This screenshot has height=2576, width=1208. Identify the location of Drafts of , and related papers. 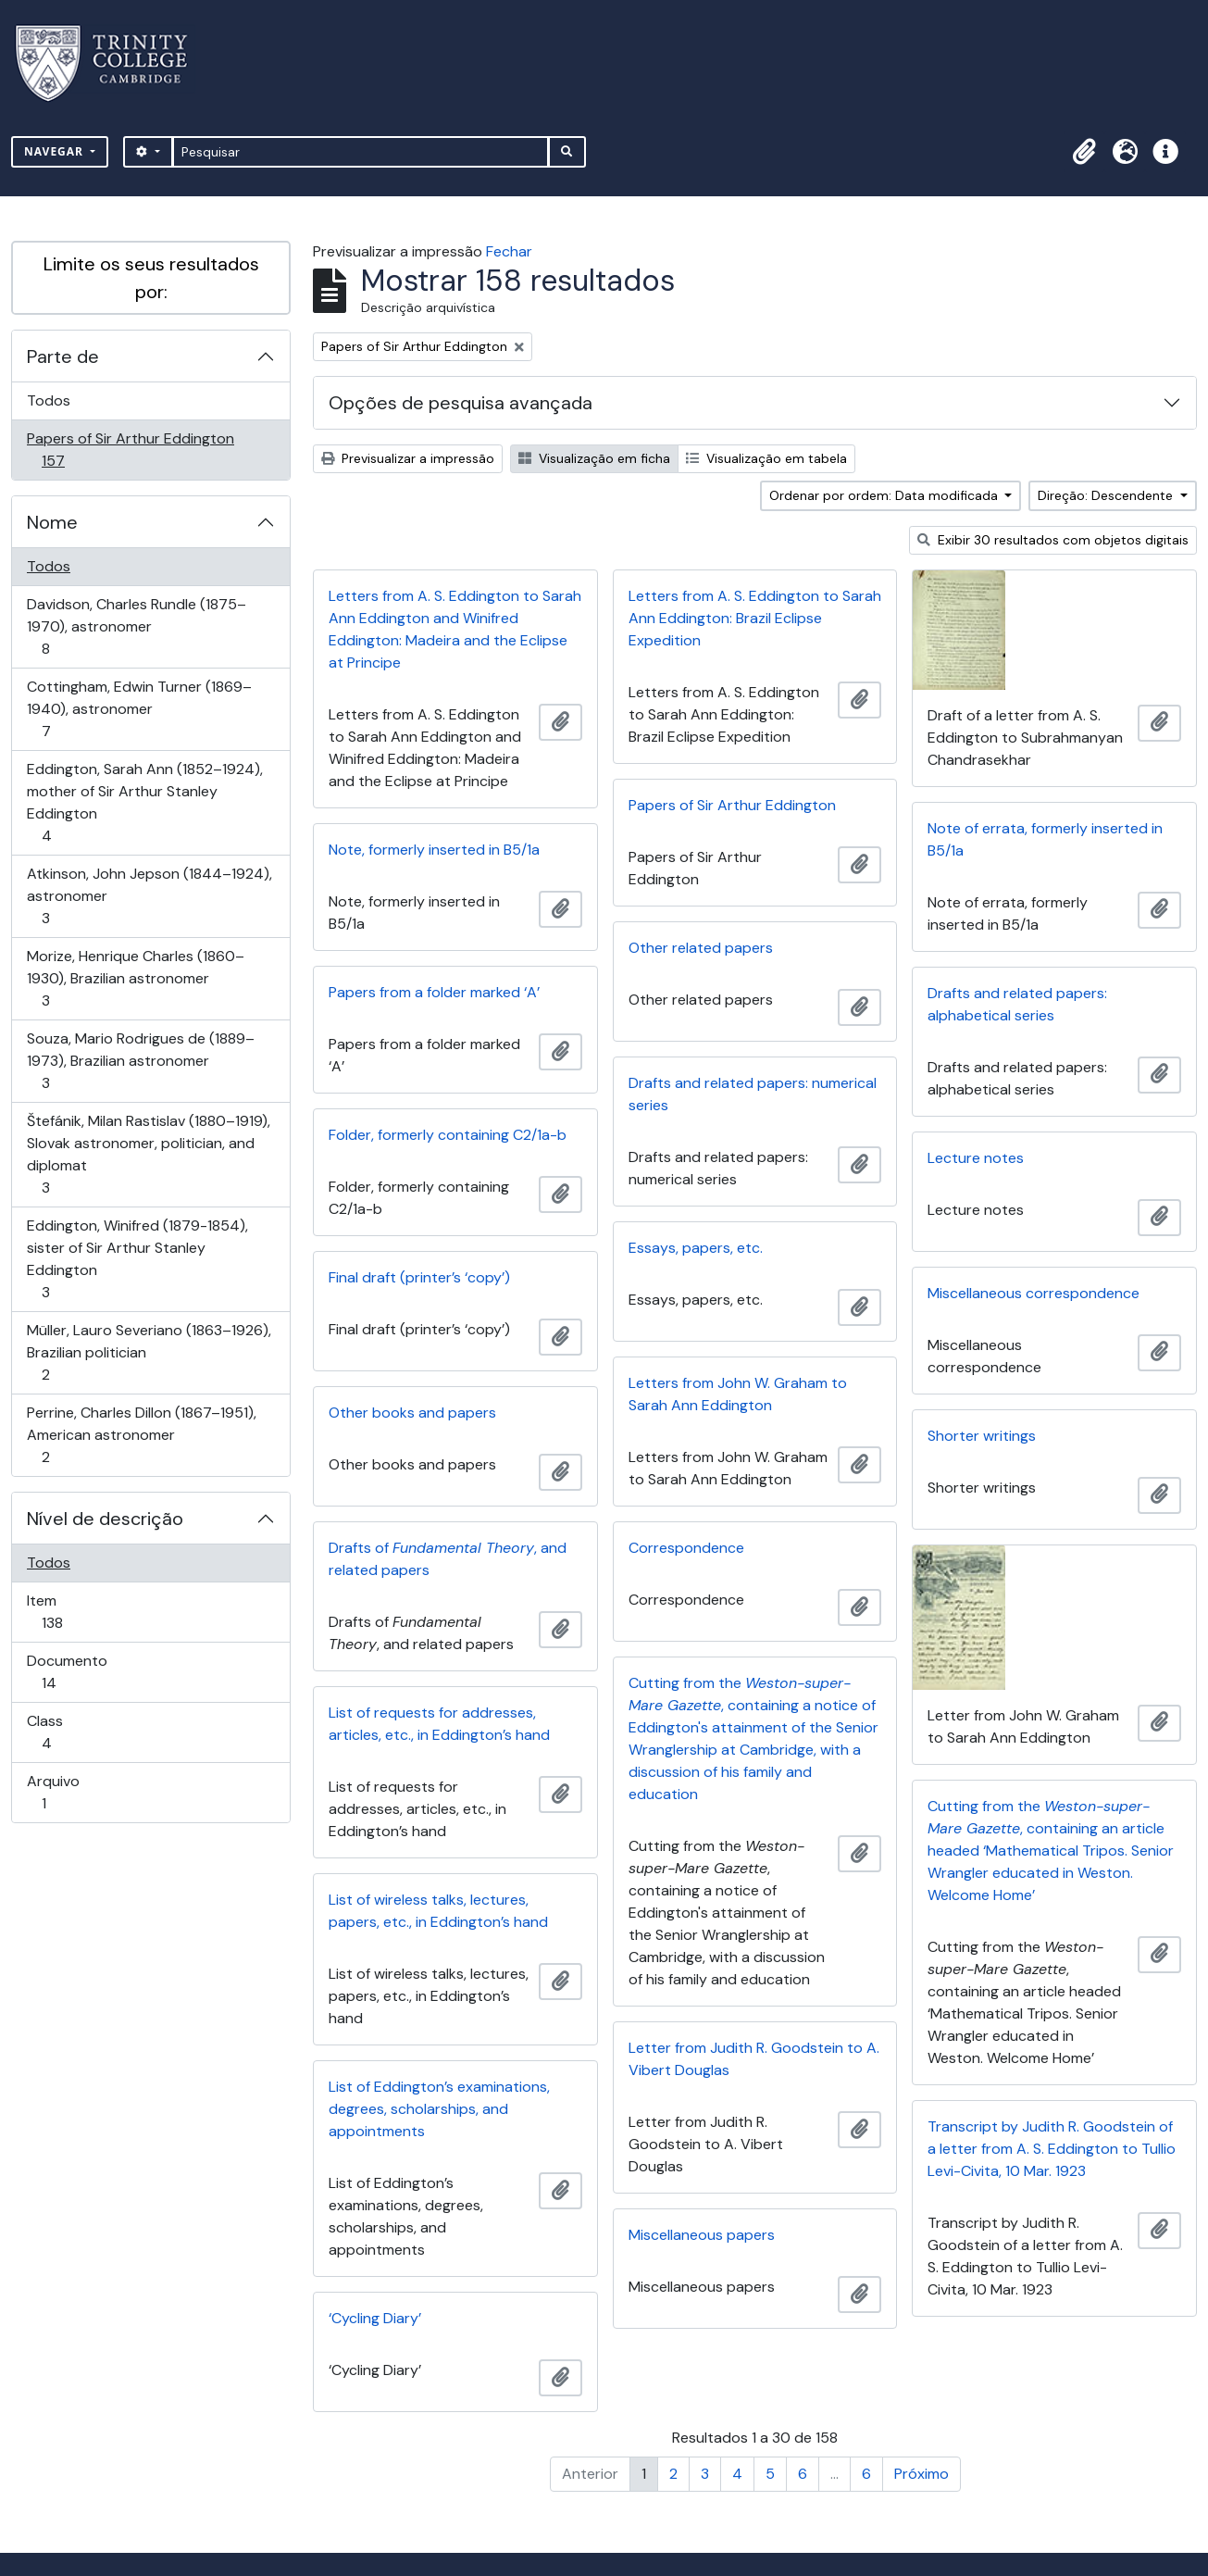
(448, 1559).